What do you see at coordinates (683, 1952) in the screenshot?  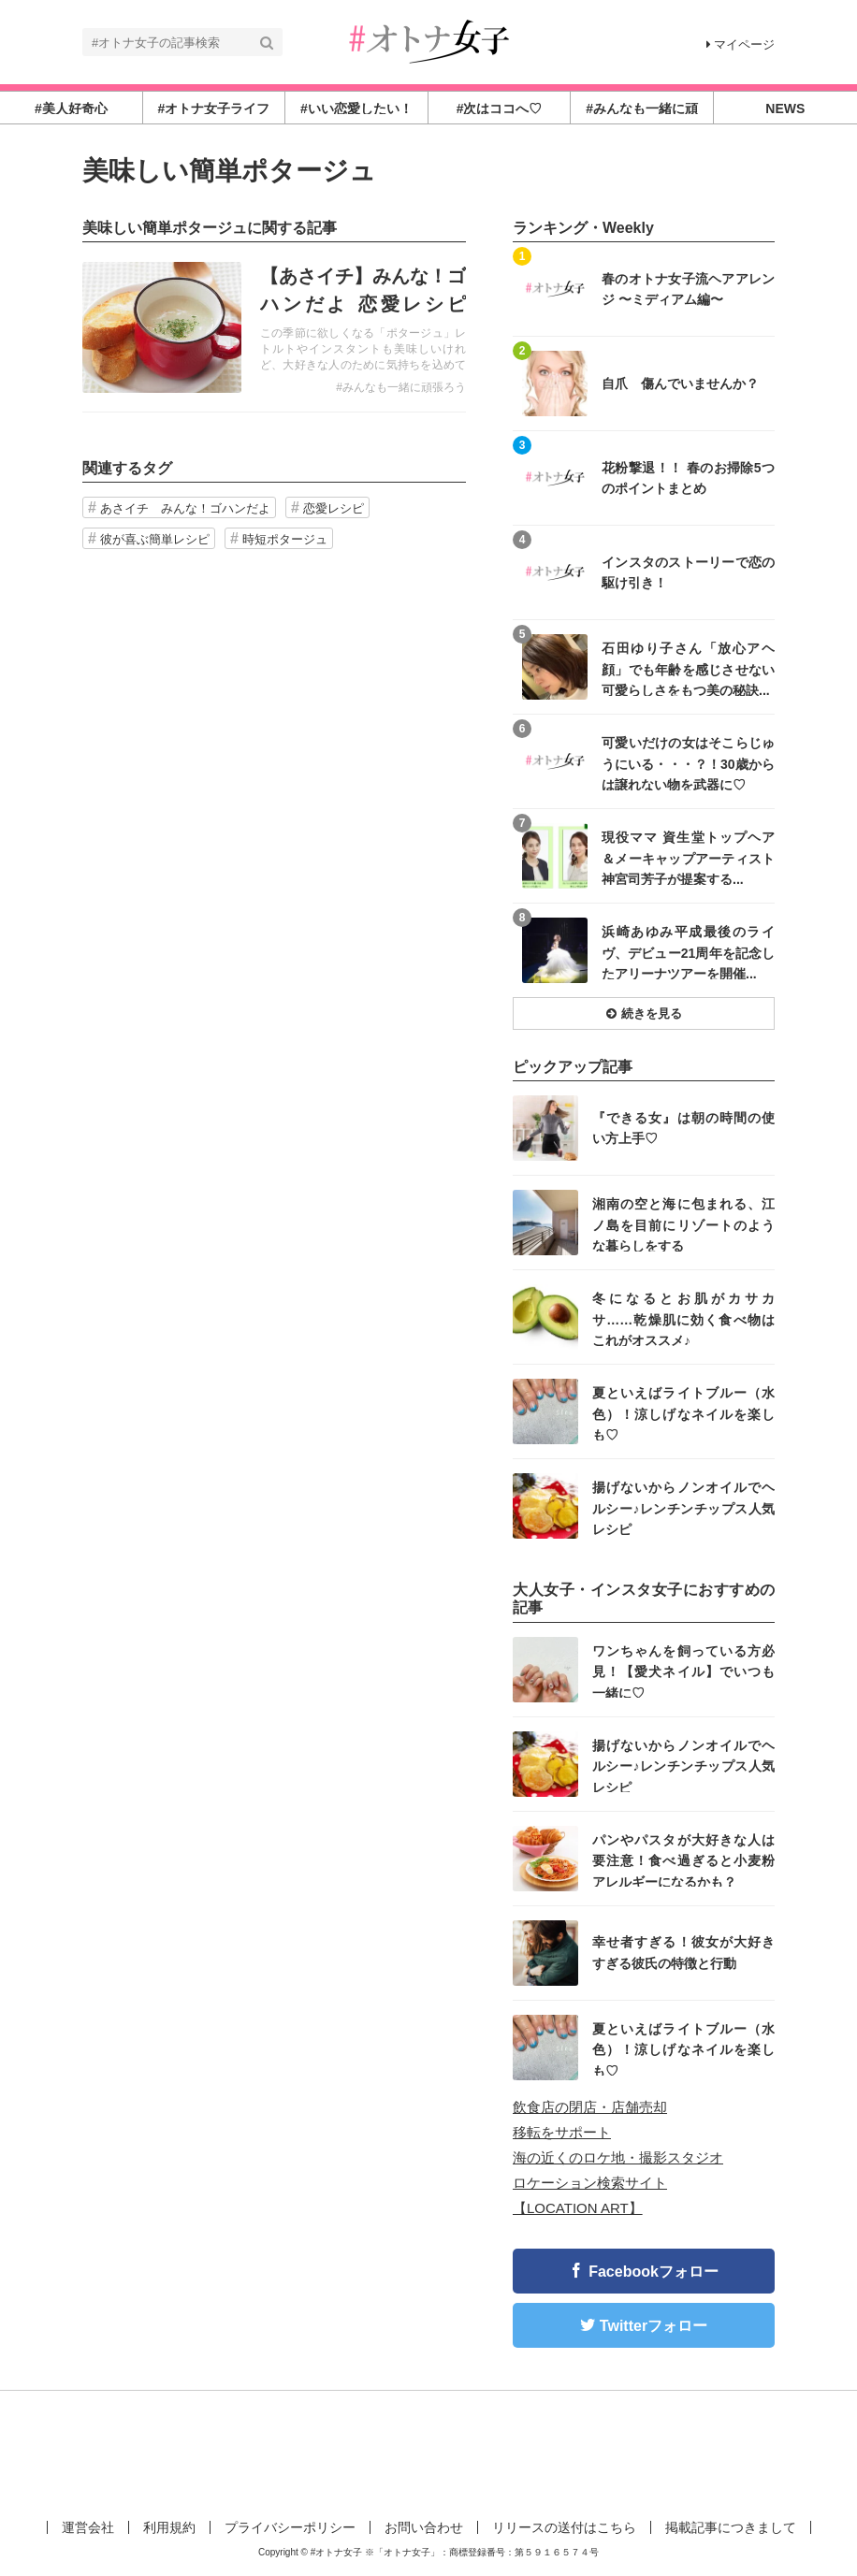 I see `幸せ者すぎる！彼女が大好きすぎる彼氏の特徴と行動` at bounding box center [683, 1952].